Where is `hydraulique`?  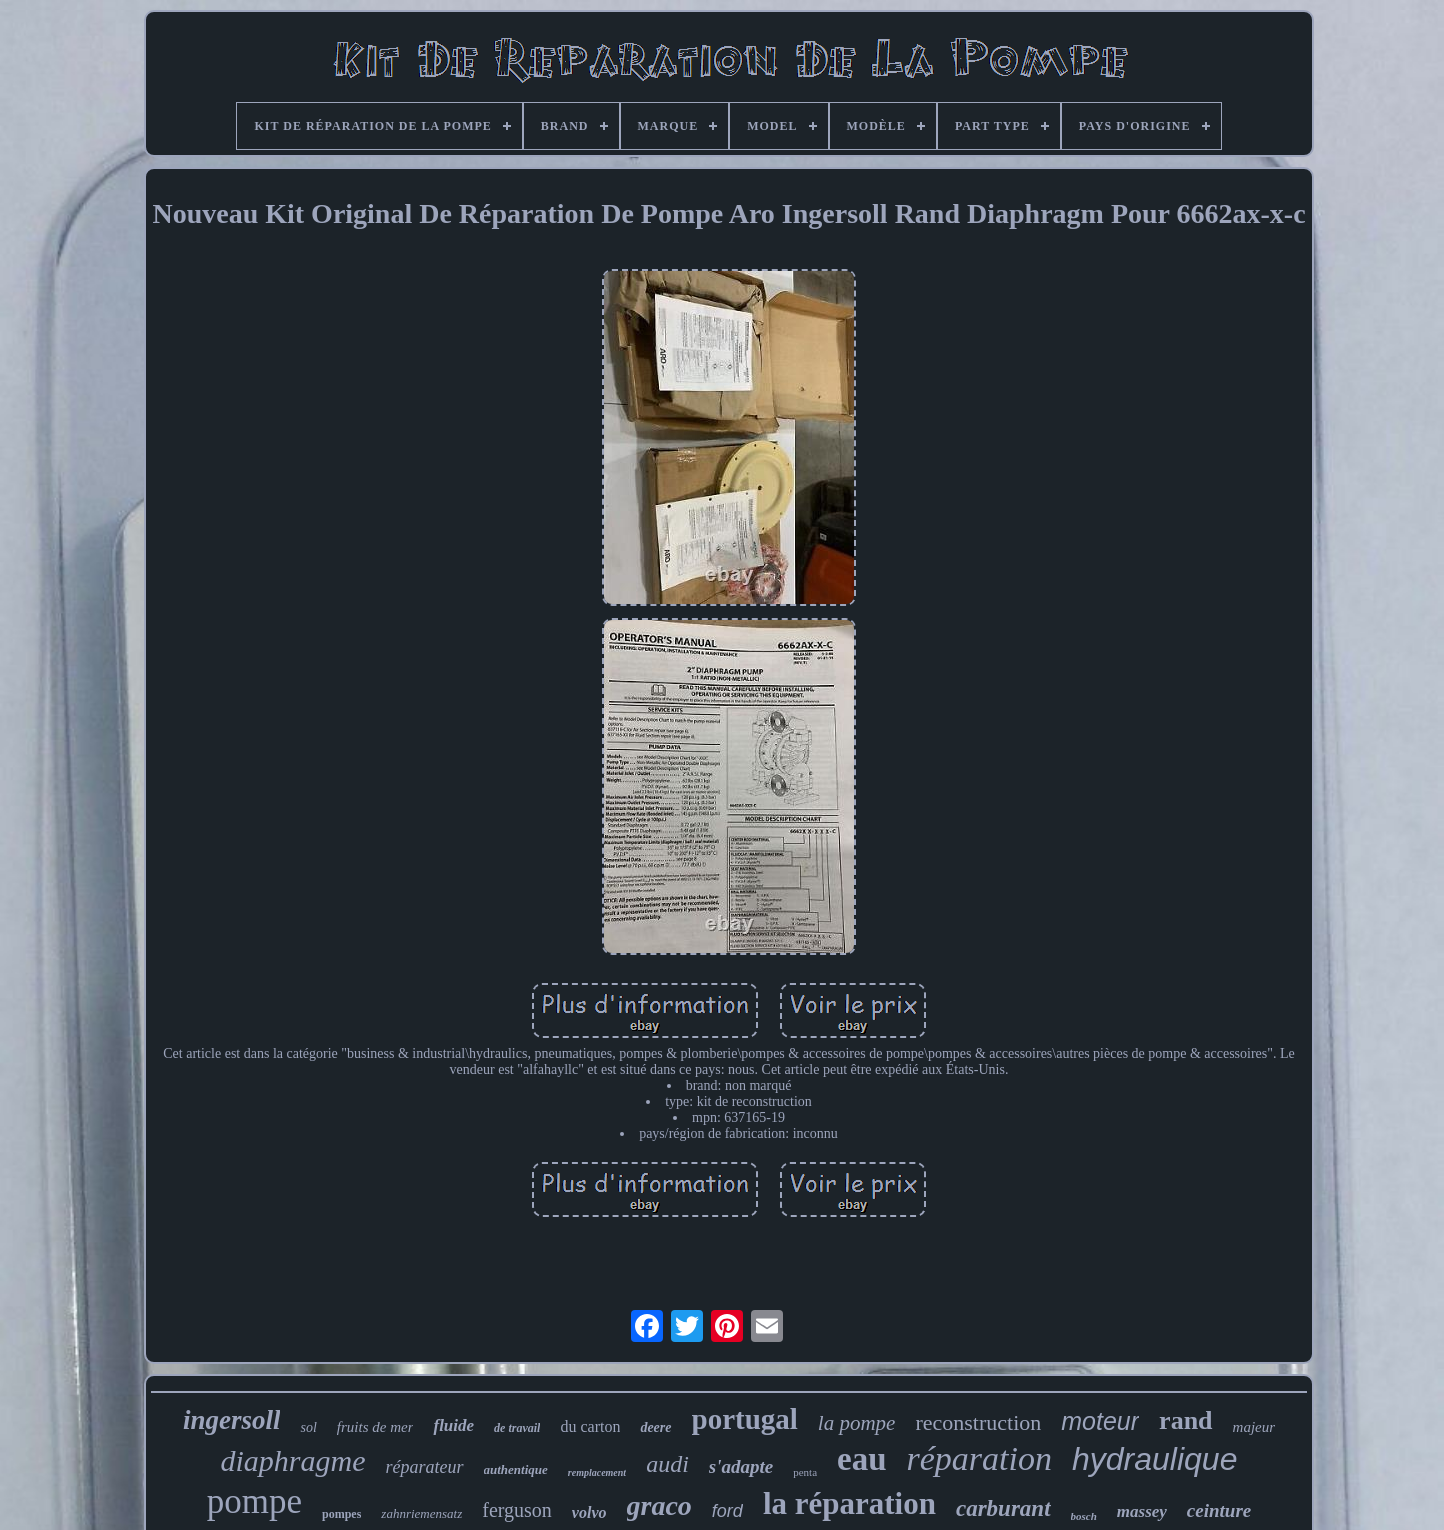 hydraulique is located at coordinates (1154, 1459).